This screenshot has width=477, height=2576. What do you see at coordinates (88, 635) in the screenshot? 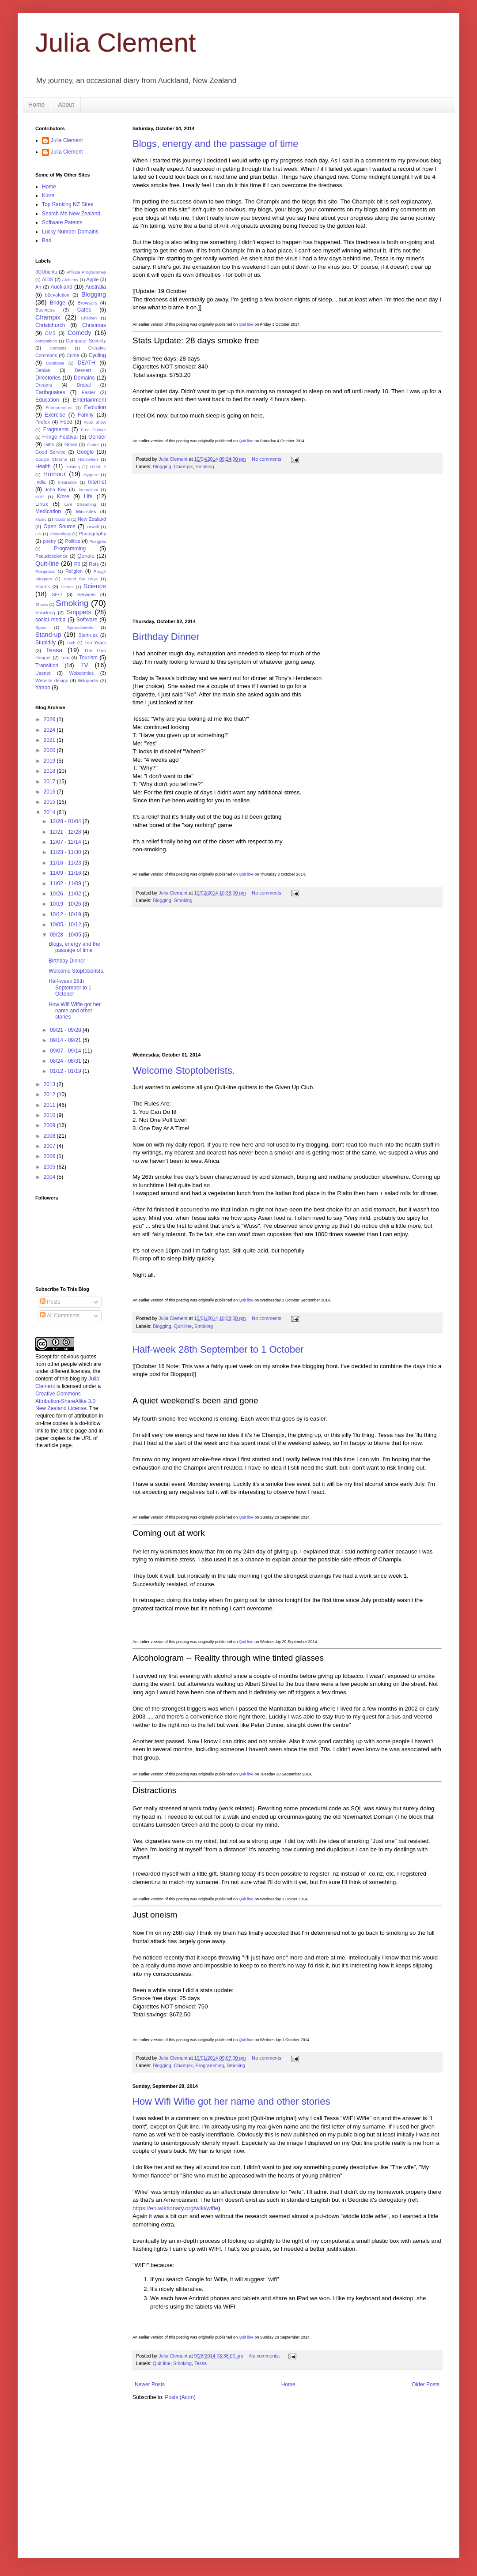
I see `Start-ups` at bounding box center [88, 635].